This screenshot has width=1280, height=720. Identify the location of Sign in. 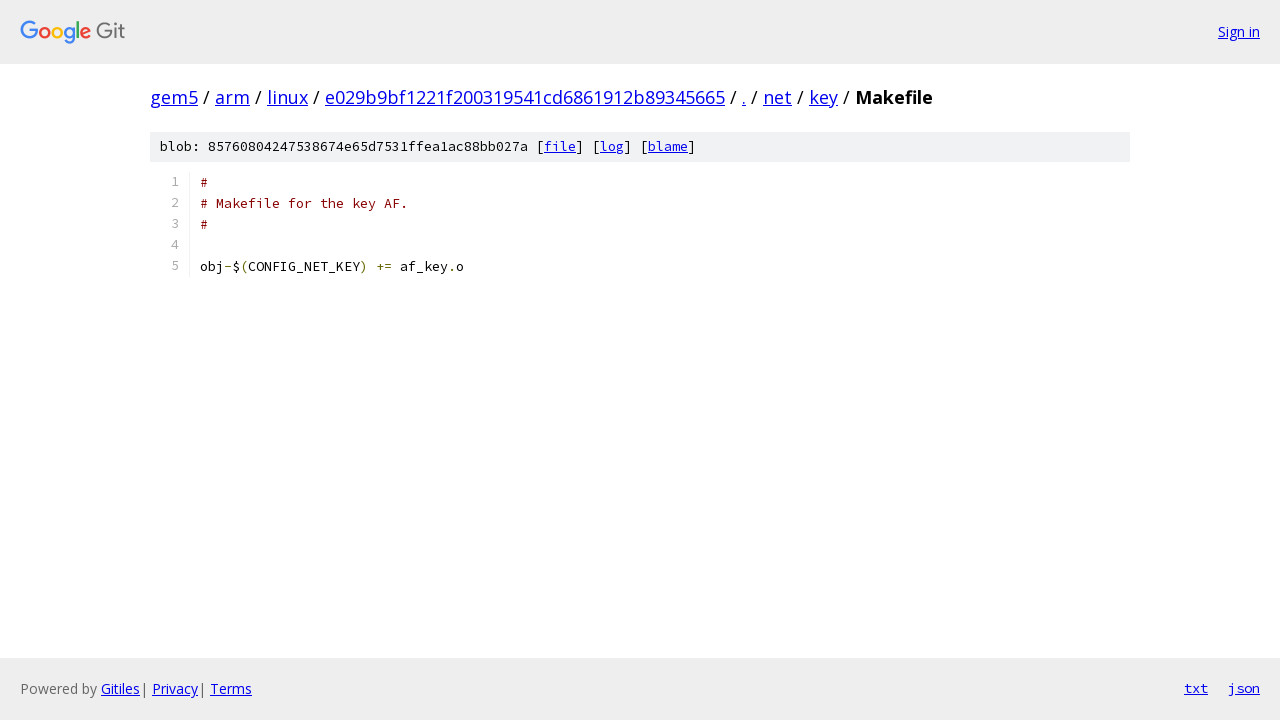
(1239, 31).